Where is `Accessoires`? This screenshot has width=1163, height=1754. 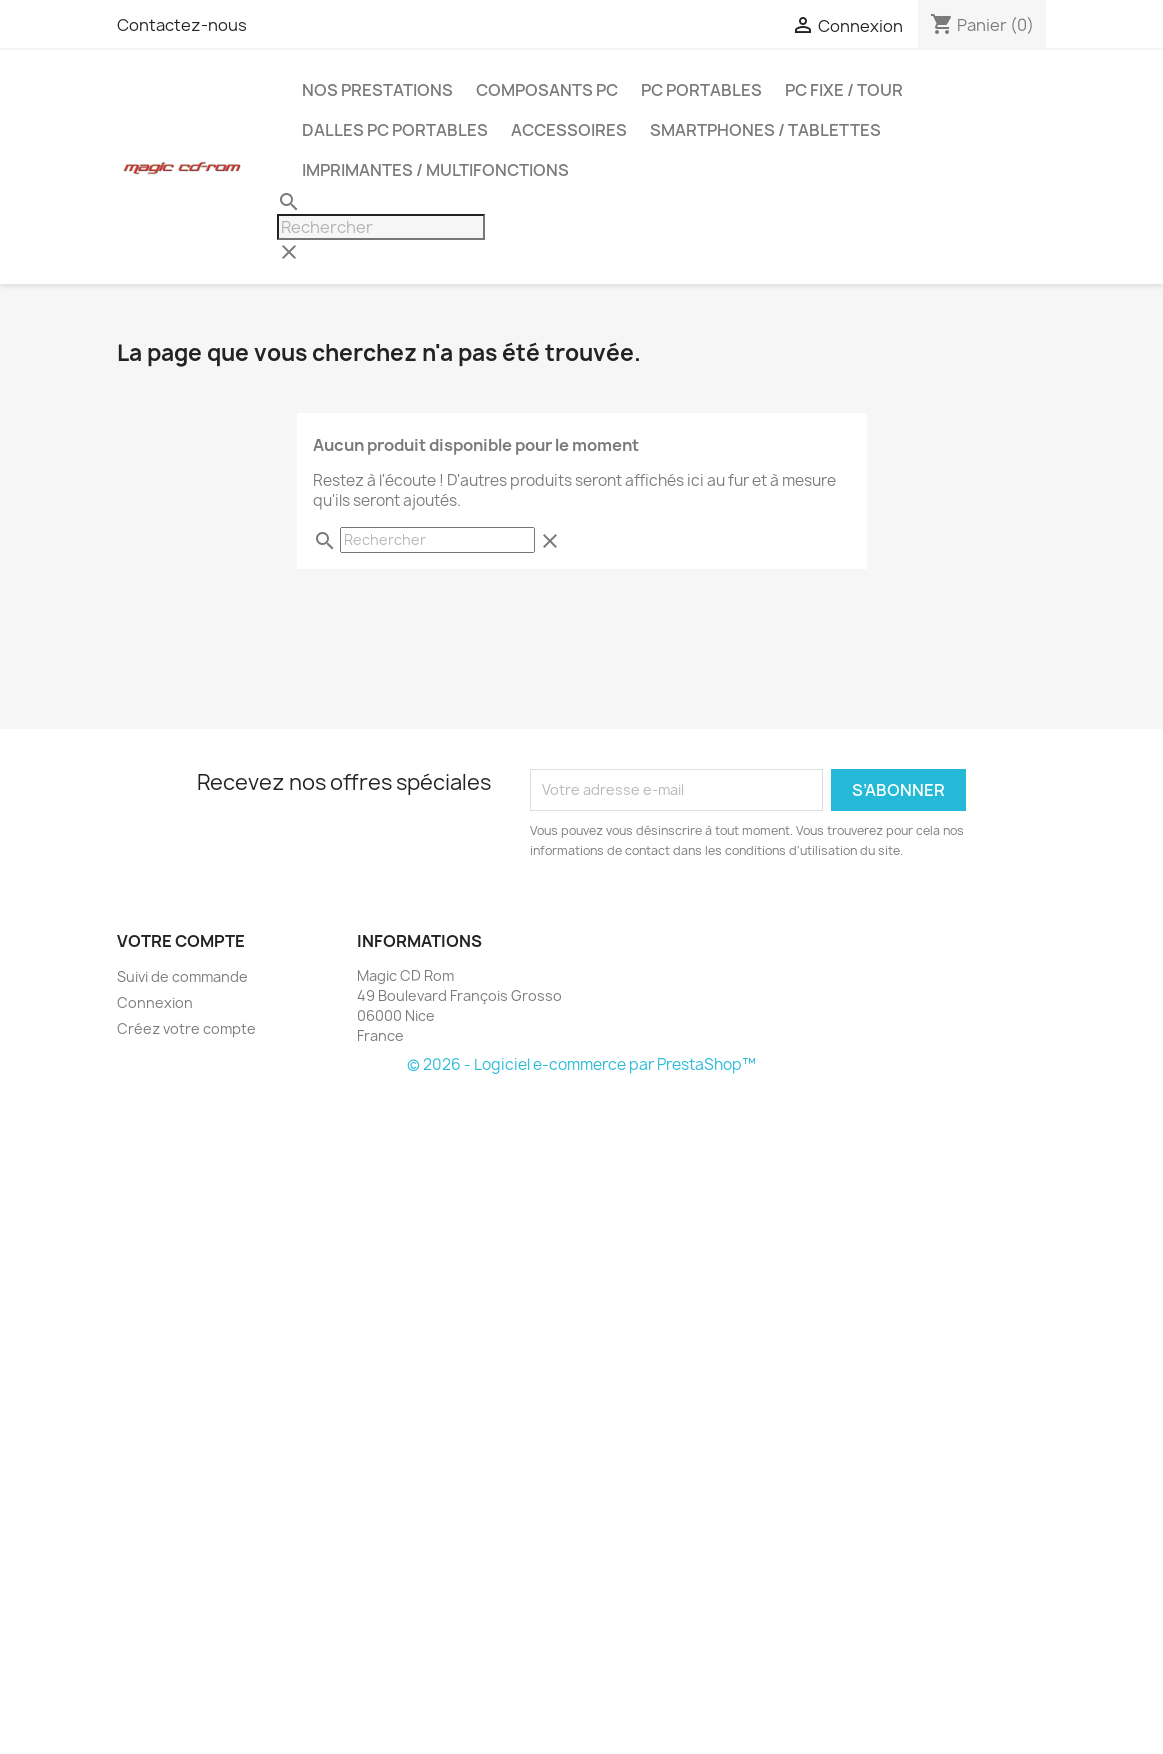
Accessoires is located at coordinates (569, 130).